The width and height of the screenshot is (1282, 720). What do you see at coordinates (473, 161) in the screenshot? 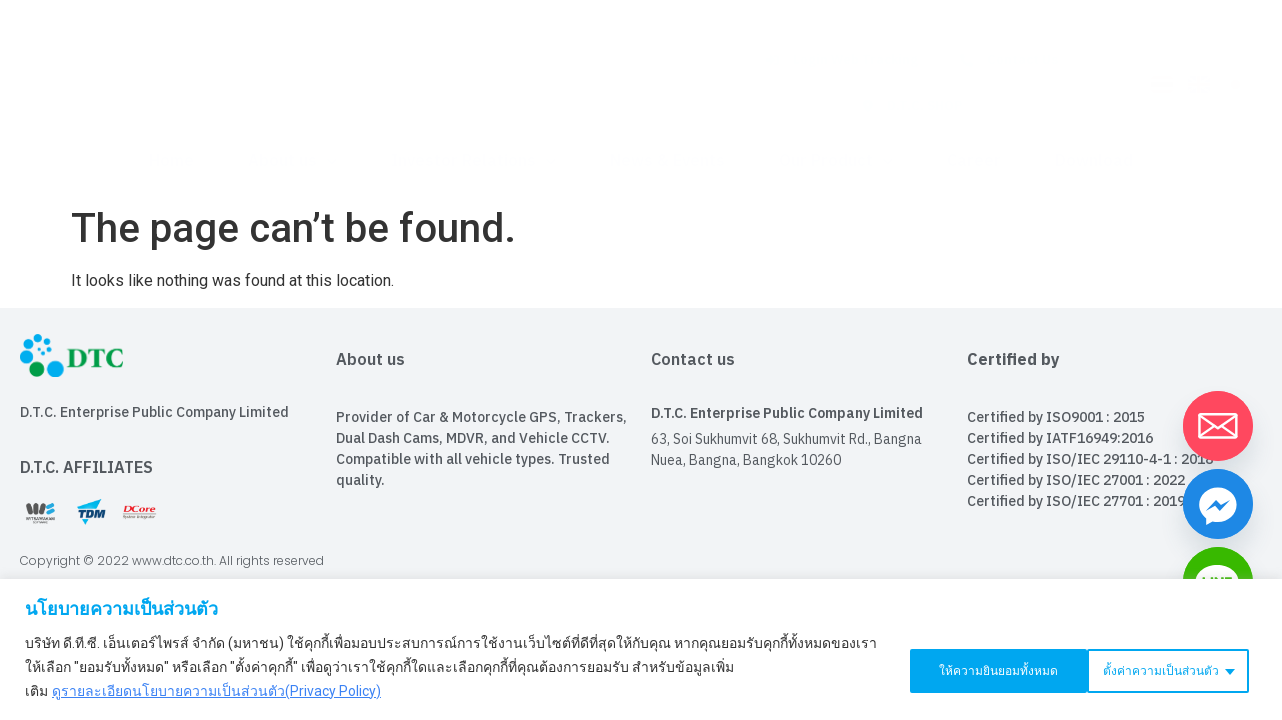
I see `Investor Relations` at bounding box center [473, 161].